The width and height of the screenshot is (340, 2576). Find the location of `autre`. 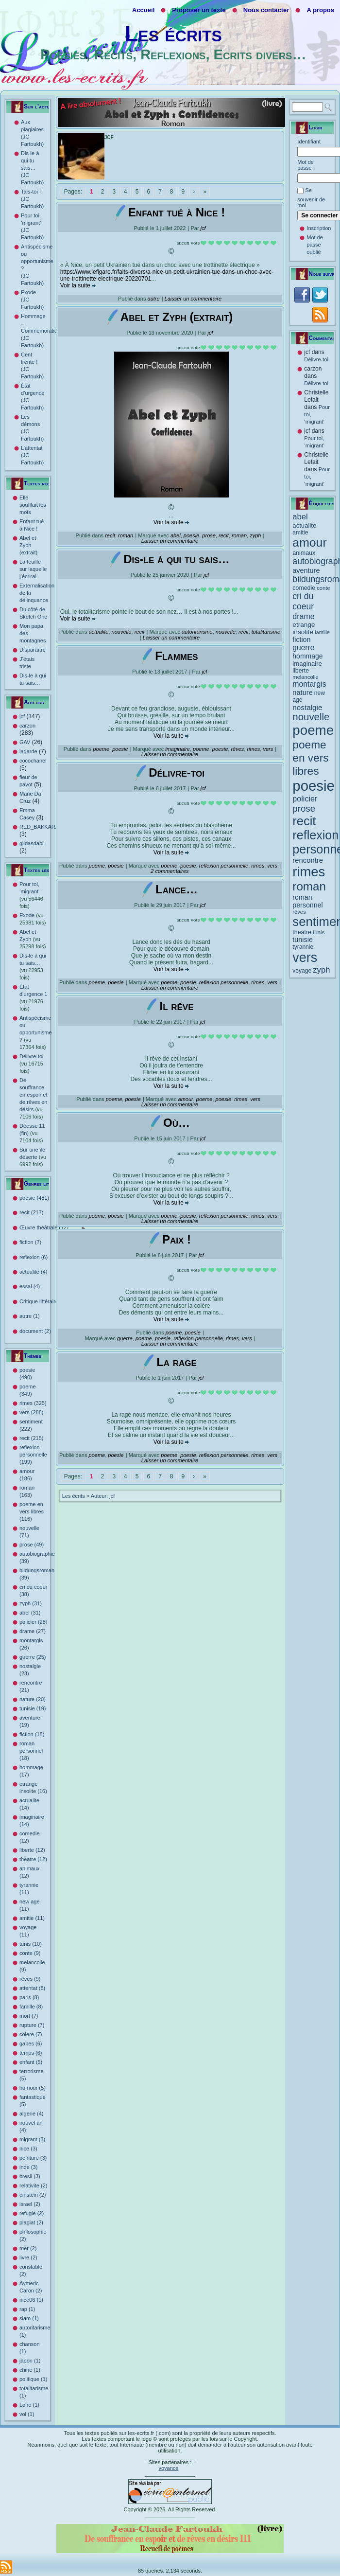

autre is located at coordinates (154, 299).